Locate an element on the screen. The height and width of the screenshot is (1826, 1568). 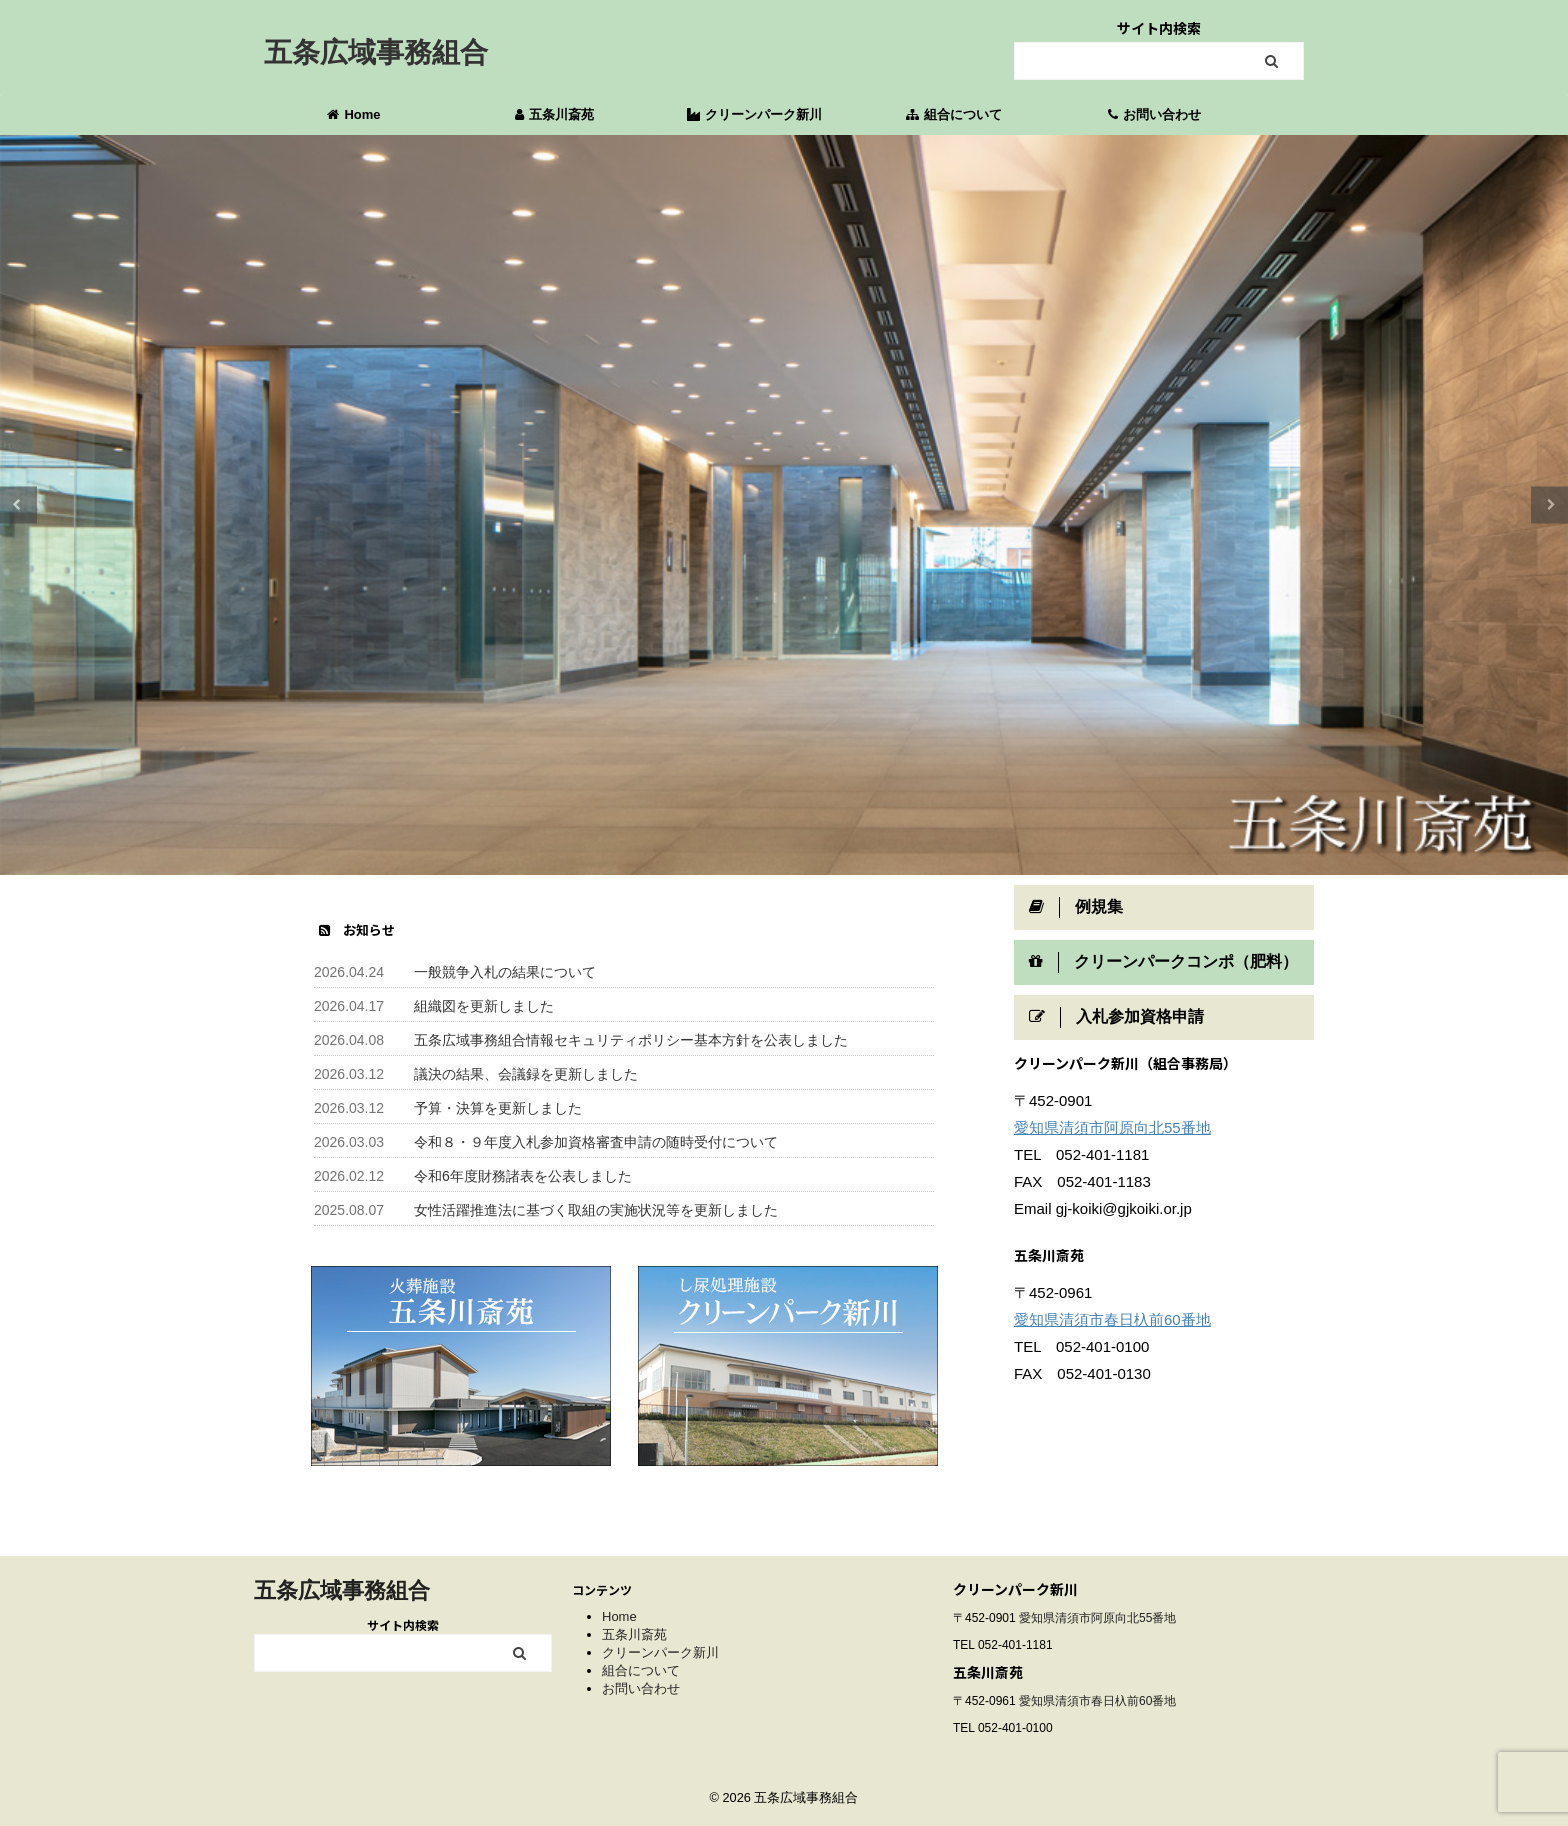
お問い合わせ is located at coordinates (1154, 114).